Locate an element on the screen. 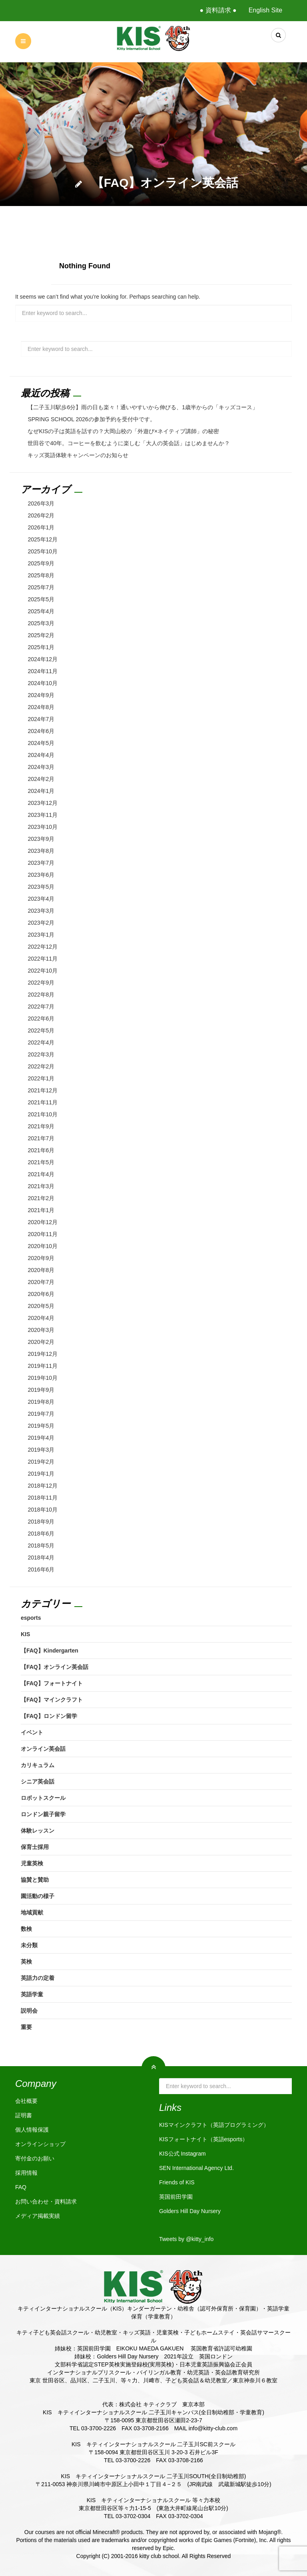  2021年11月 is located at coordinates (43, 1102).